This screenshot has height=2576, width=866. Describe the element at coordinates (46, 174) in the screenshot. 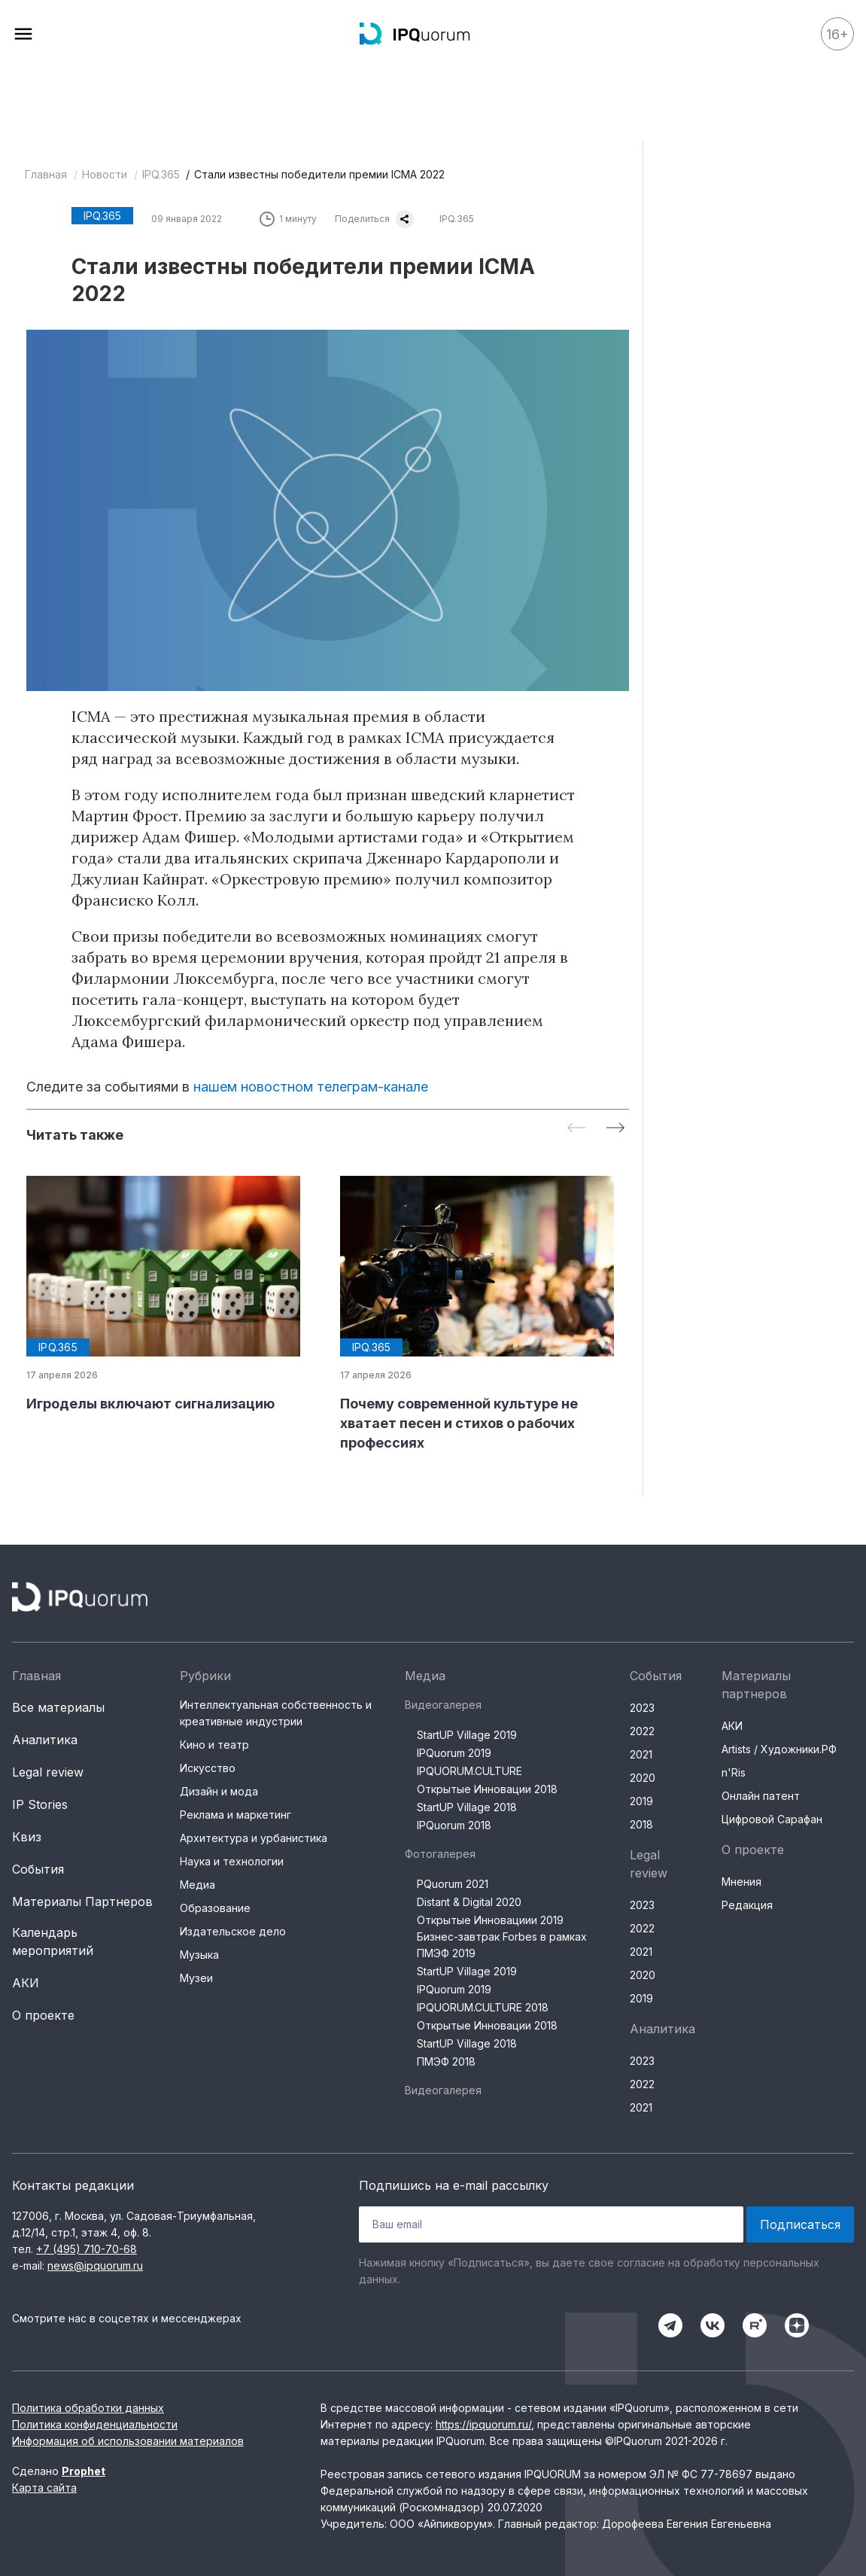

I see `Главная` at that location.